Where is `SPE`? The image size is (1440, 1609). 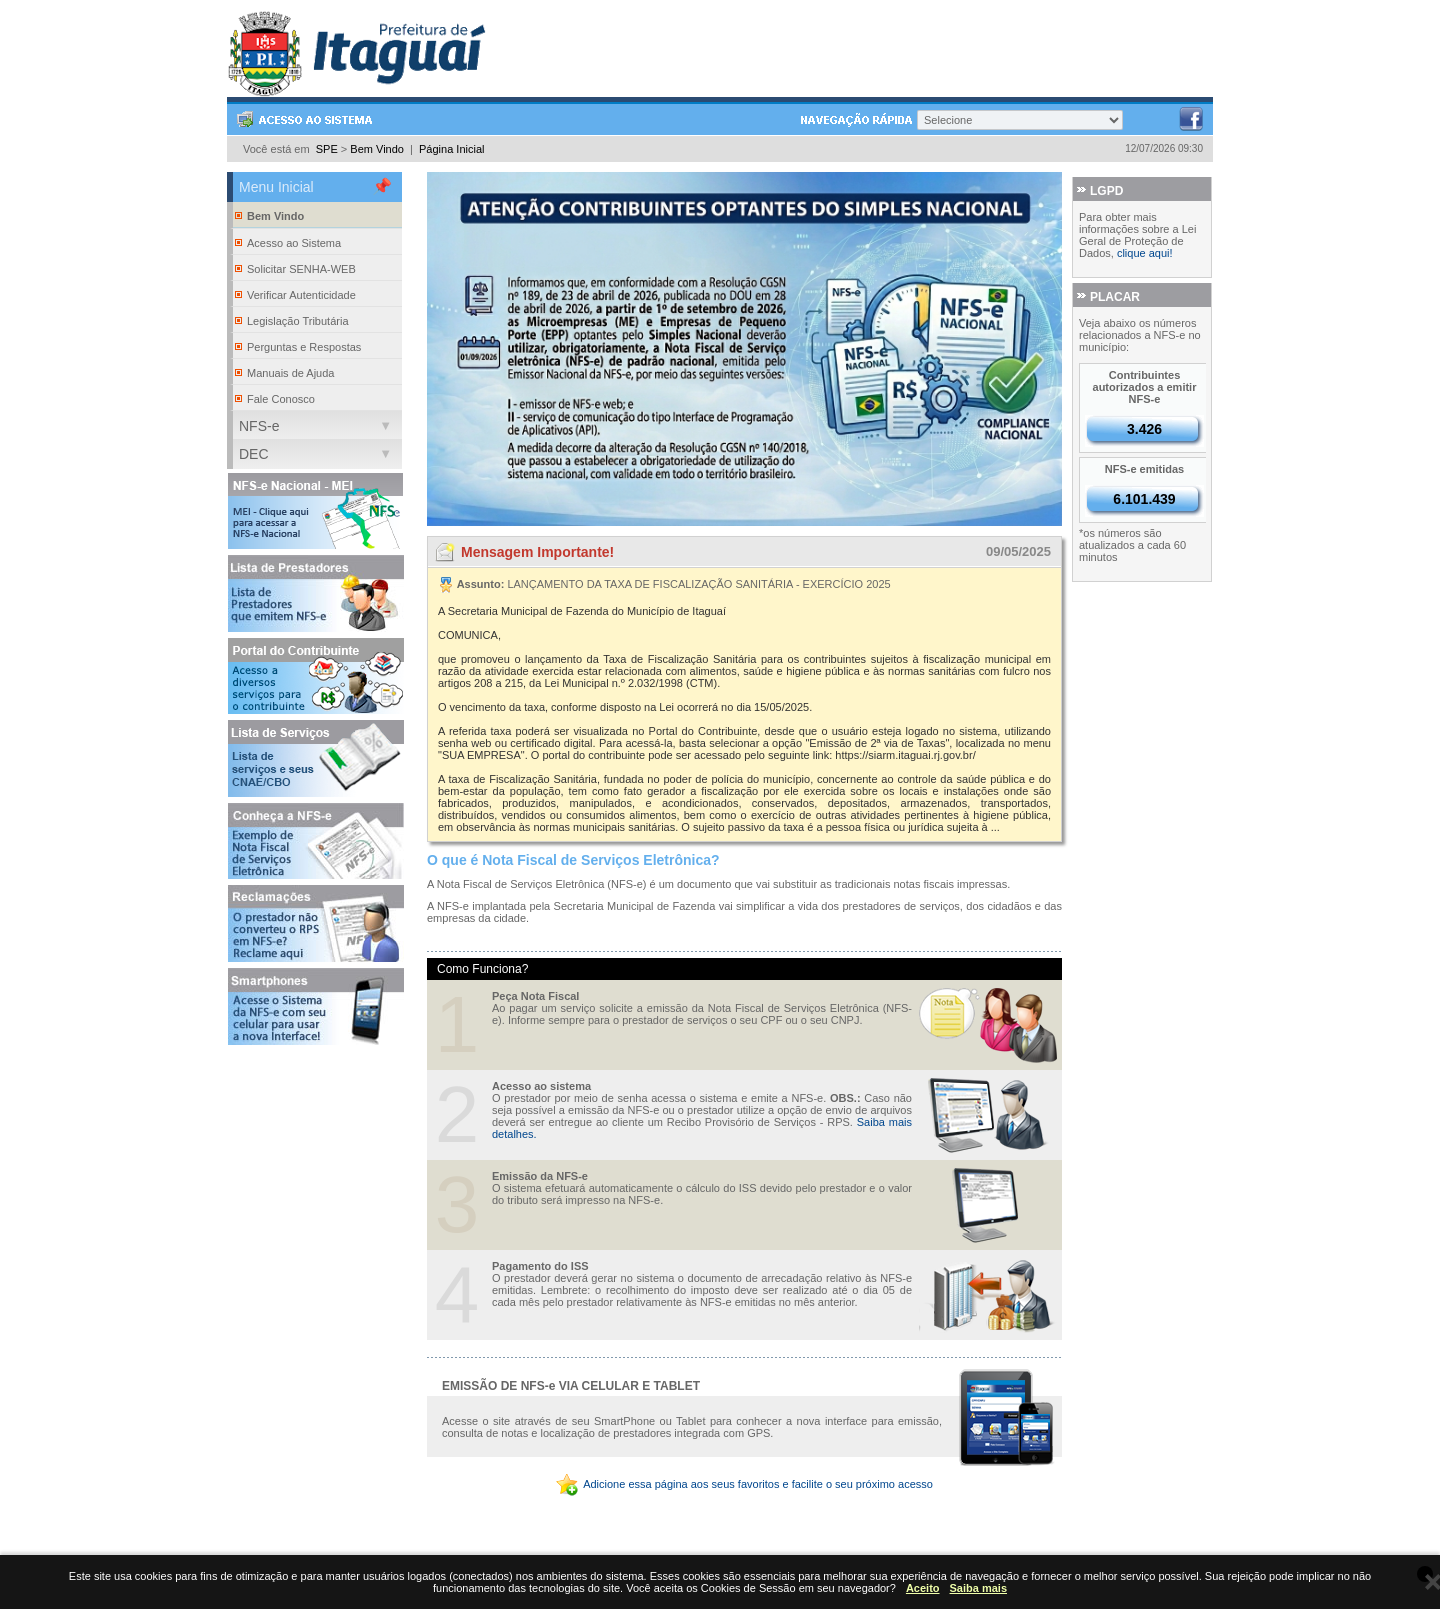 SPE is located at coordinates (327, 149).